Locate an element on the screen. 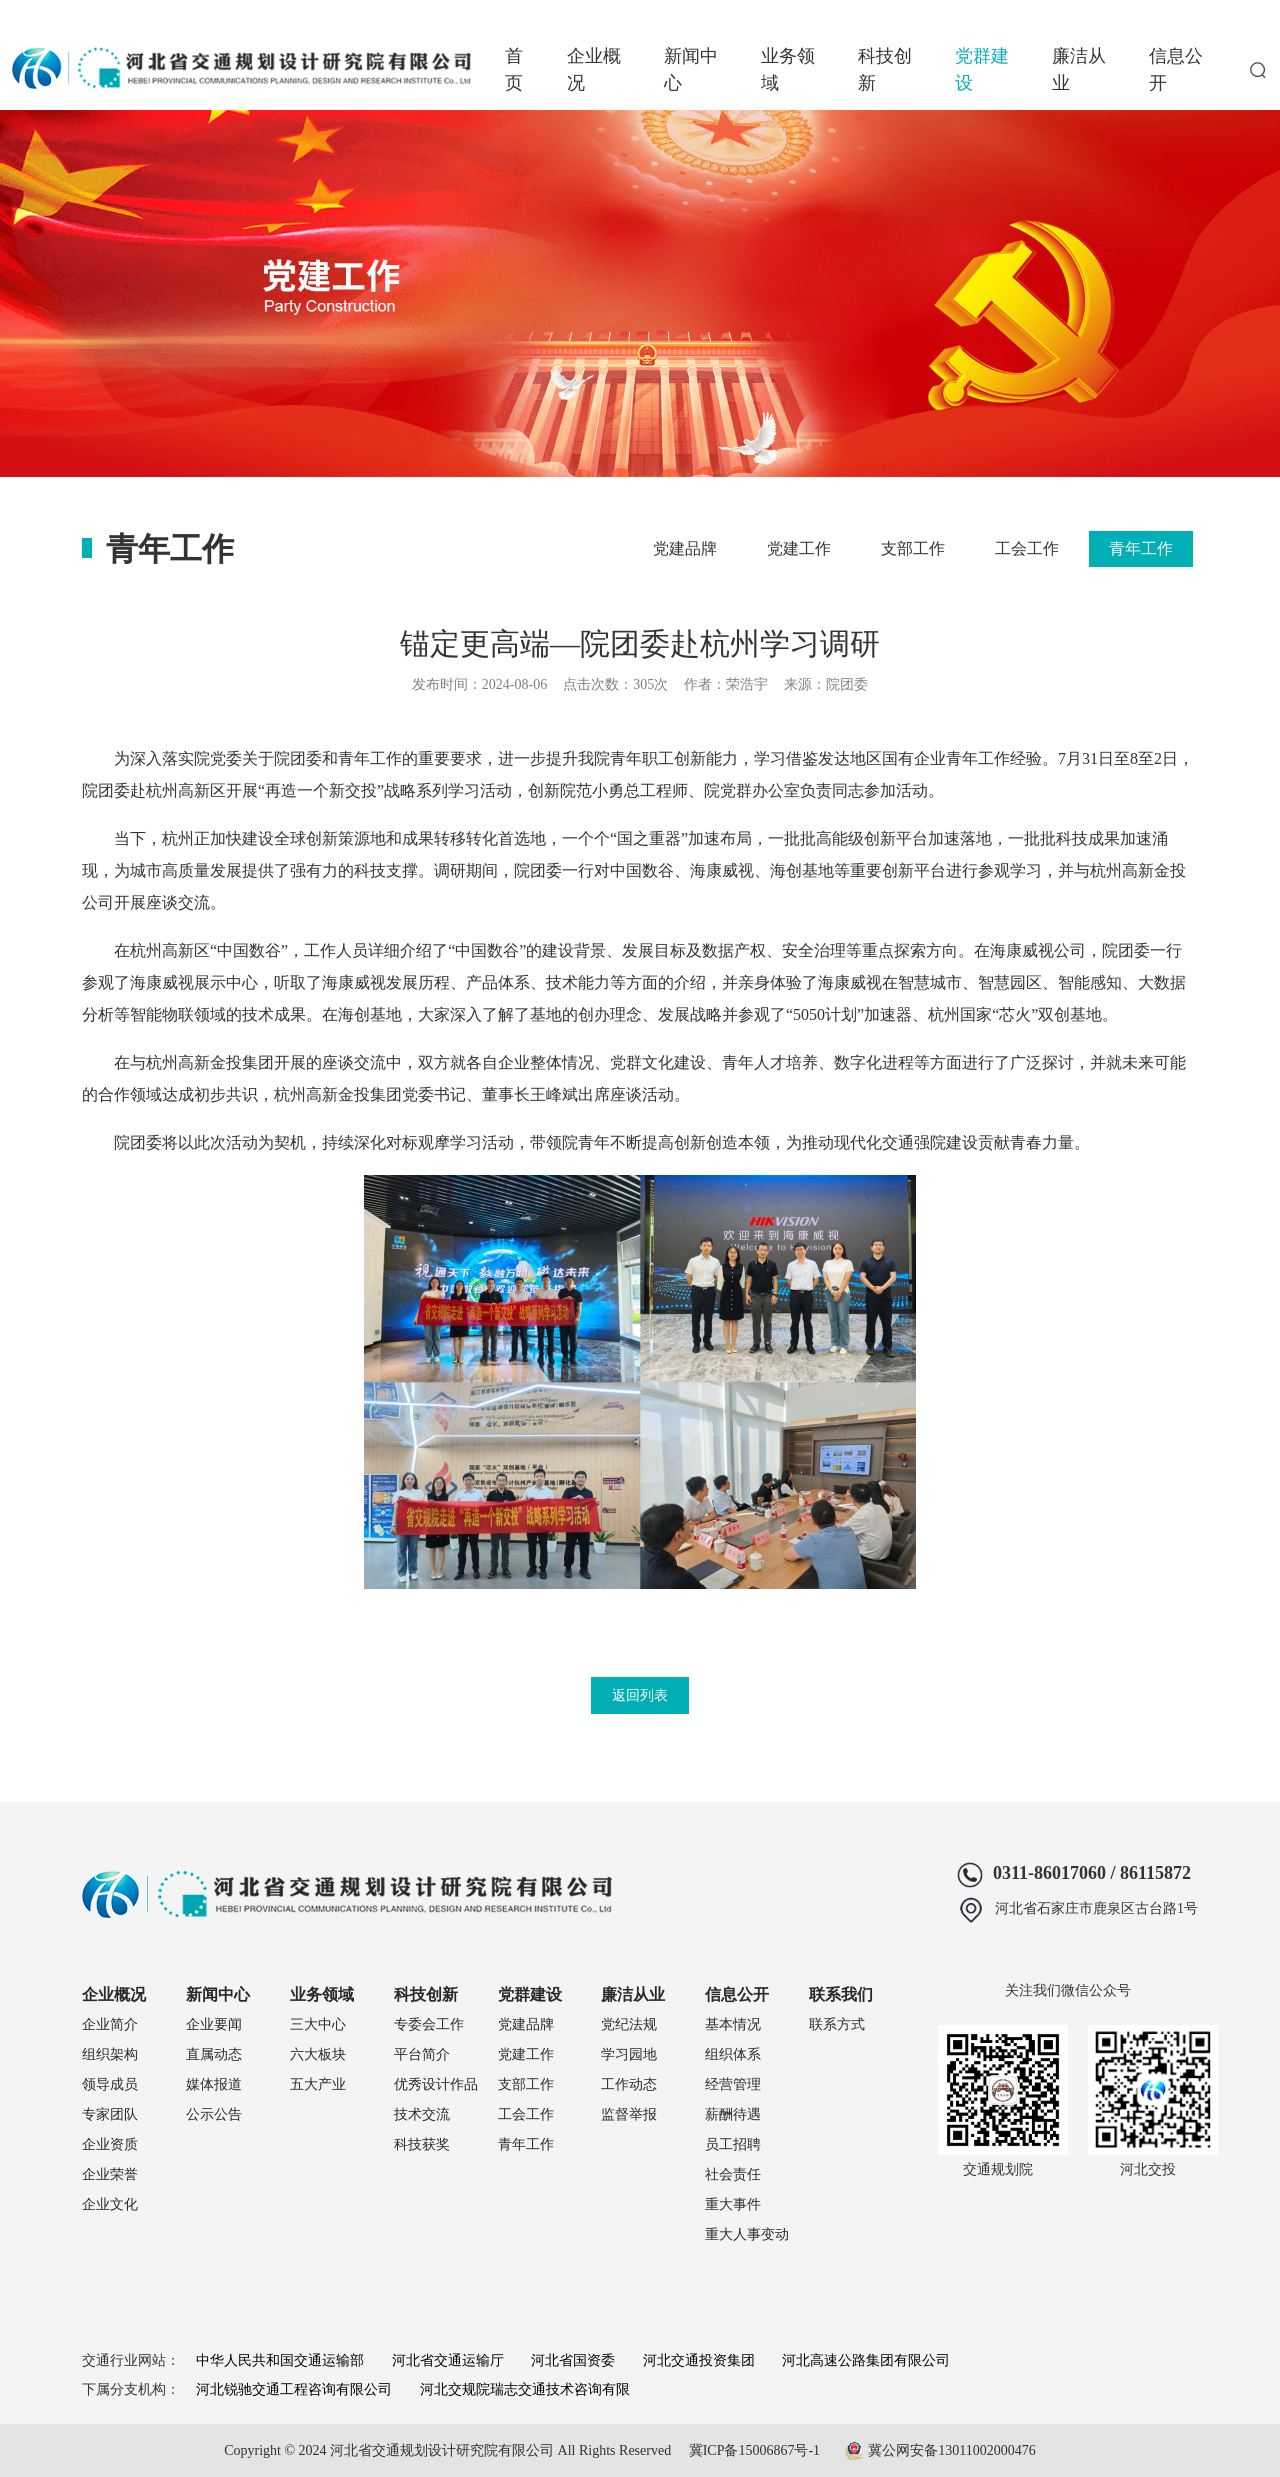 Image resolution: width=1280 pixels, height=2477 pixels. 首页 is located at coordinates (514, 69).